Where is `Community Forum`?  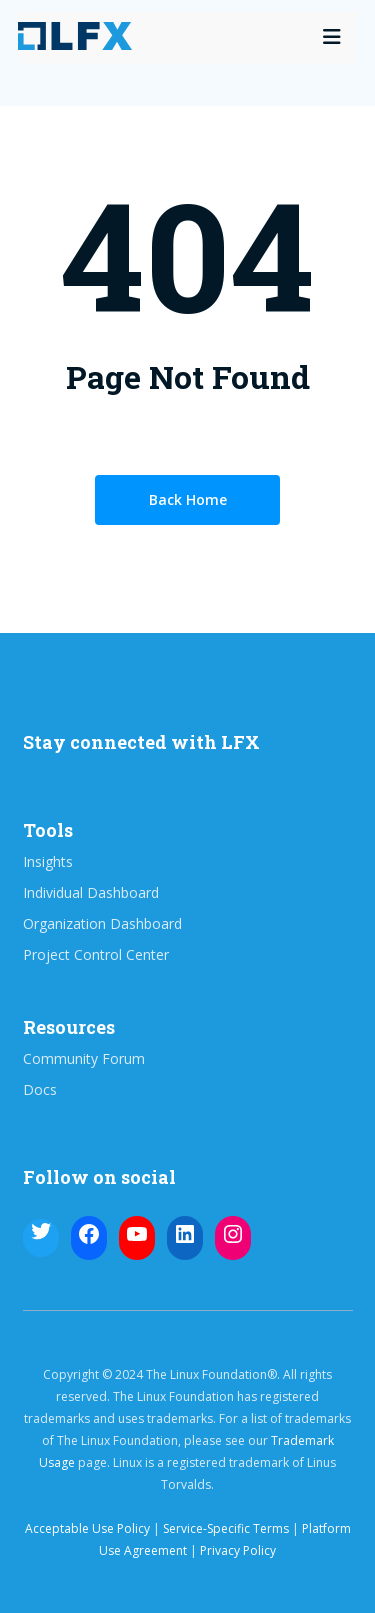
Community Forum is located at coordinates (84, 1059).